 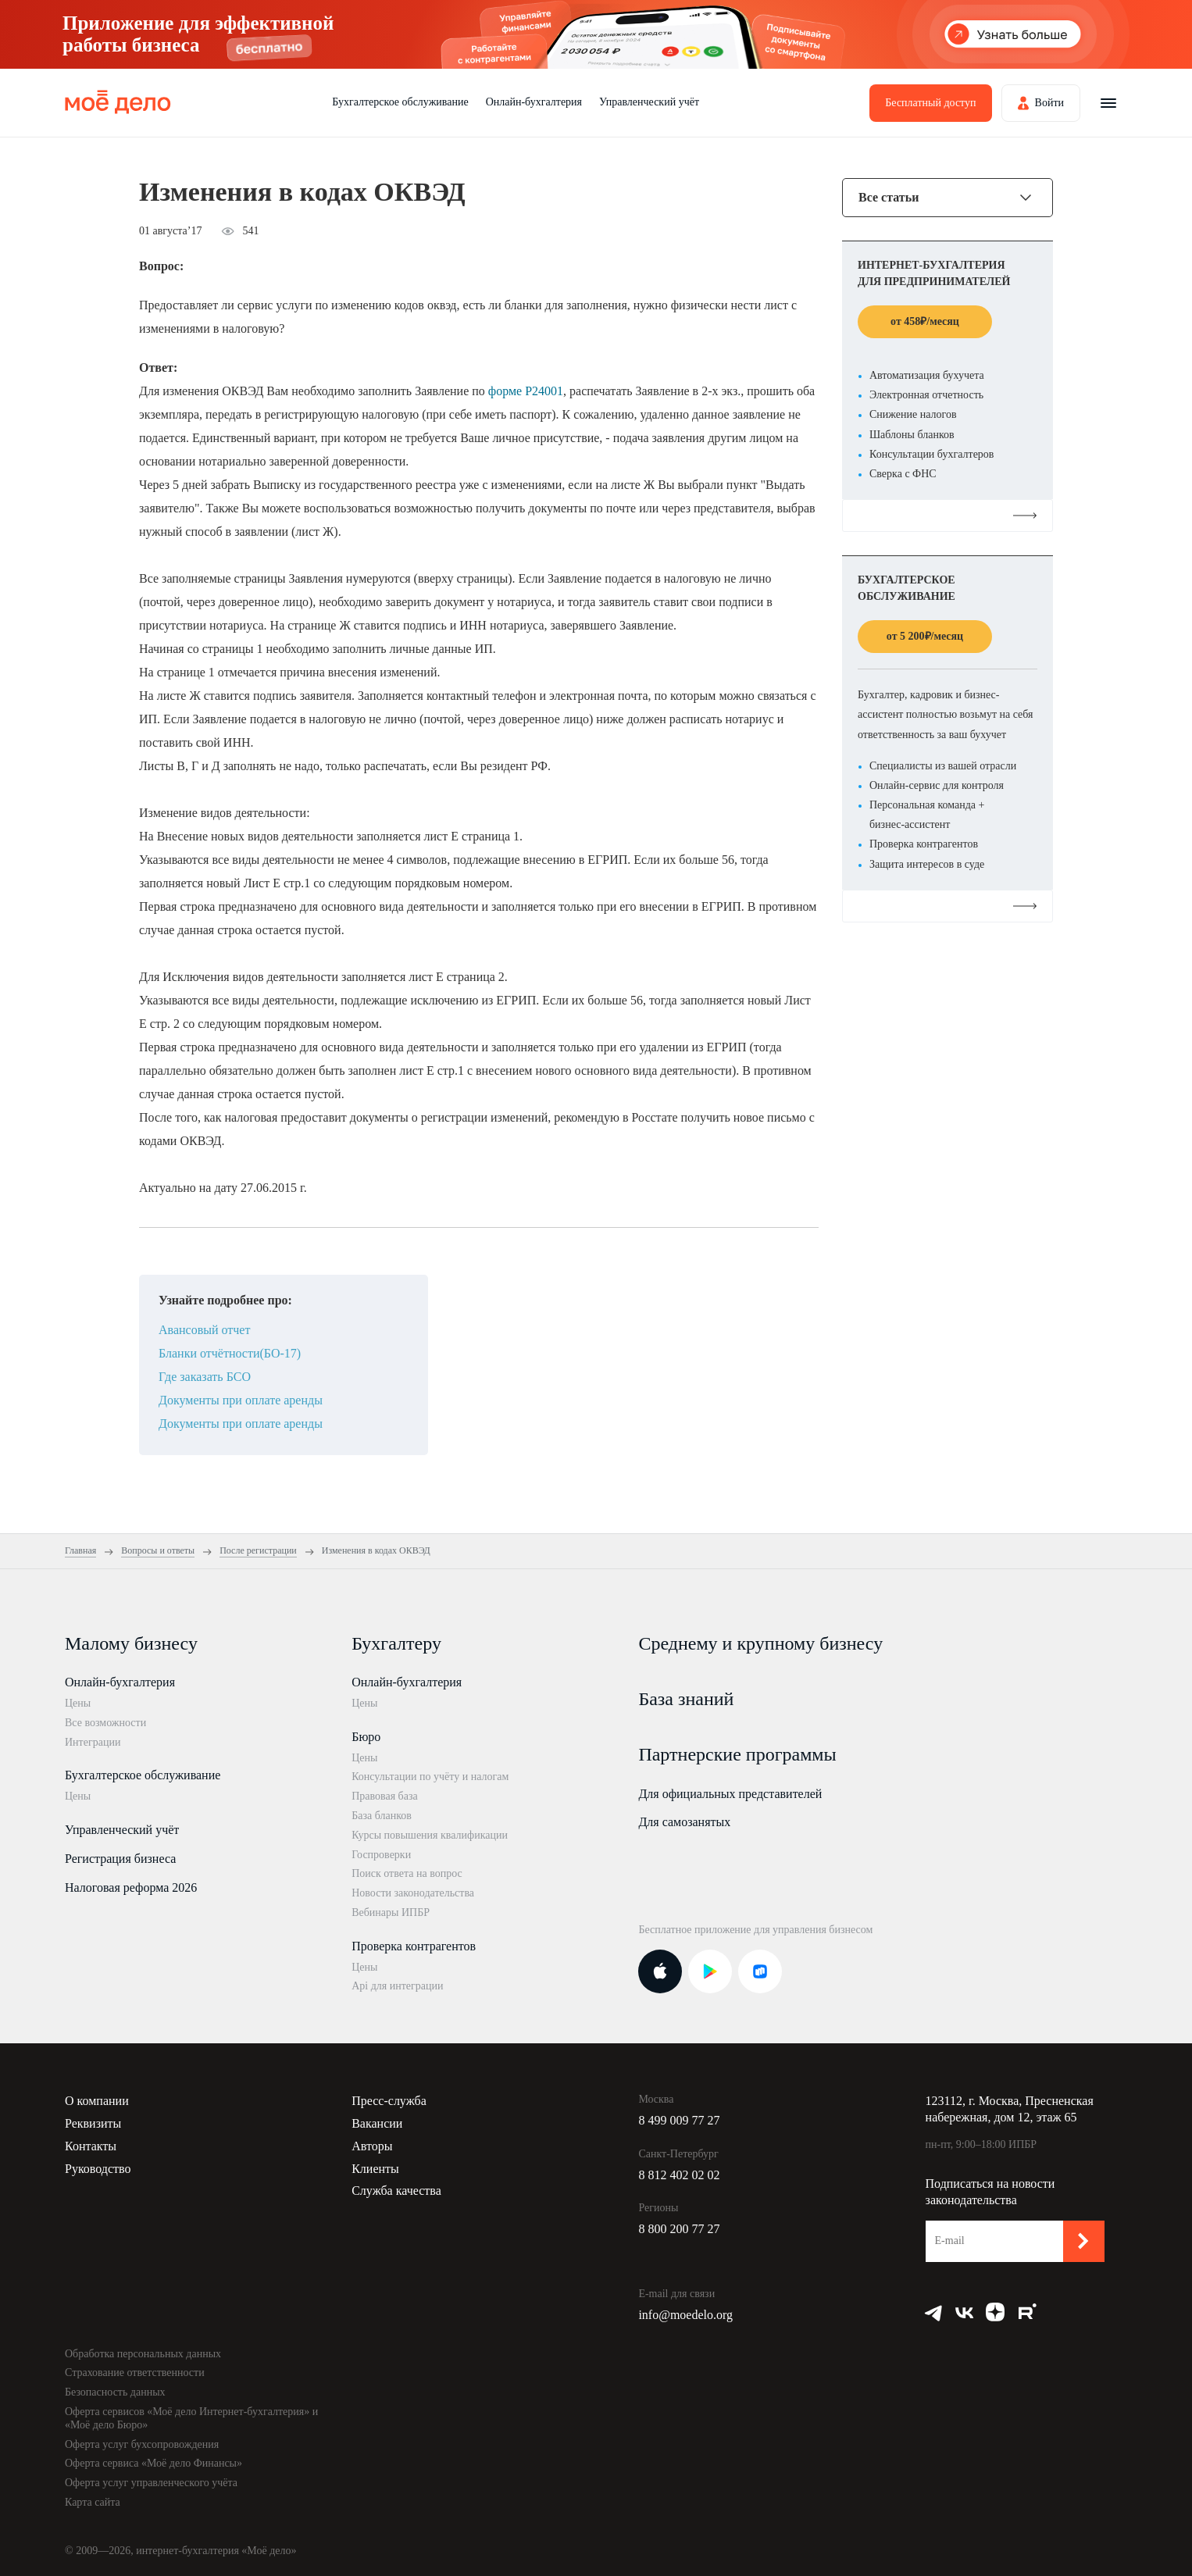 I want to click on Безопасность данных, so click(x=115, y=2392).